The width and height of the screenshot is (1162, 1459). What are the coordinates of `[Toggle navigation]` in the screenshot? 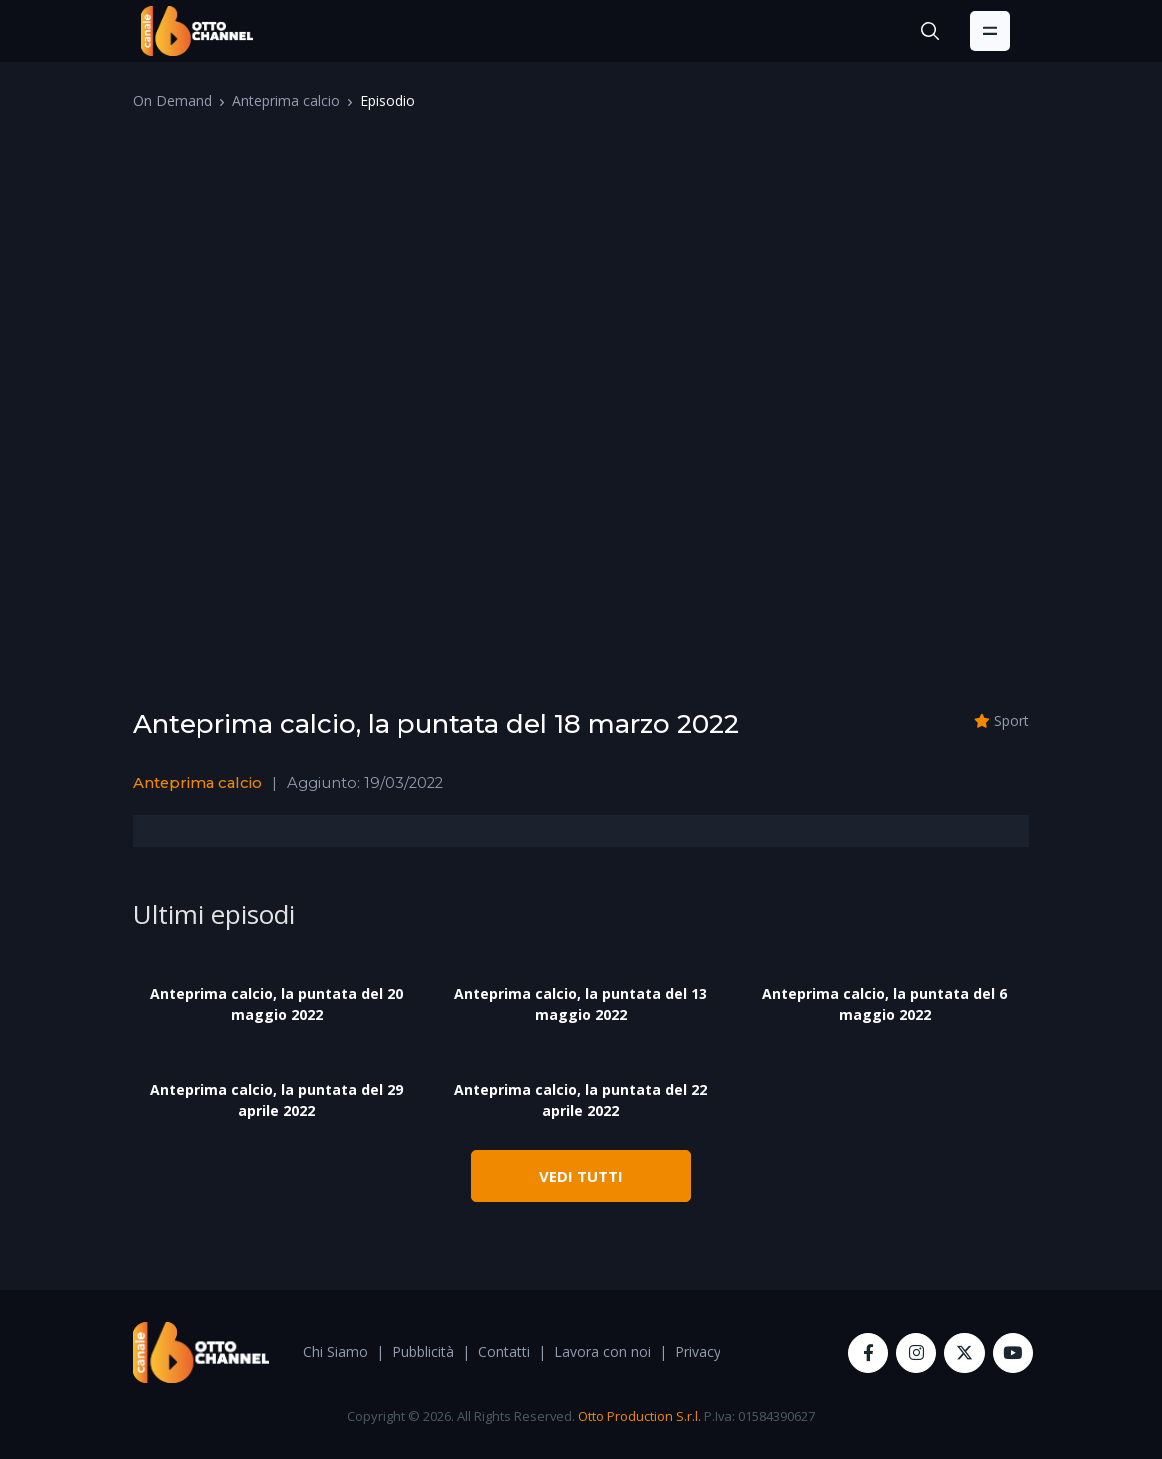 It's located at (990, 31).